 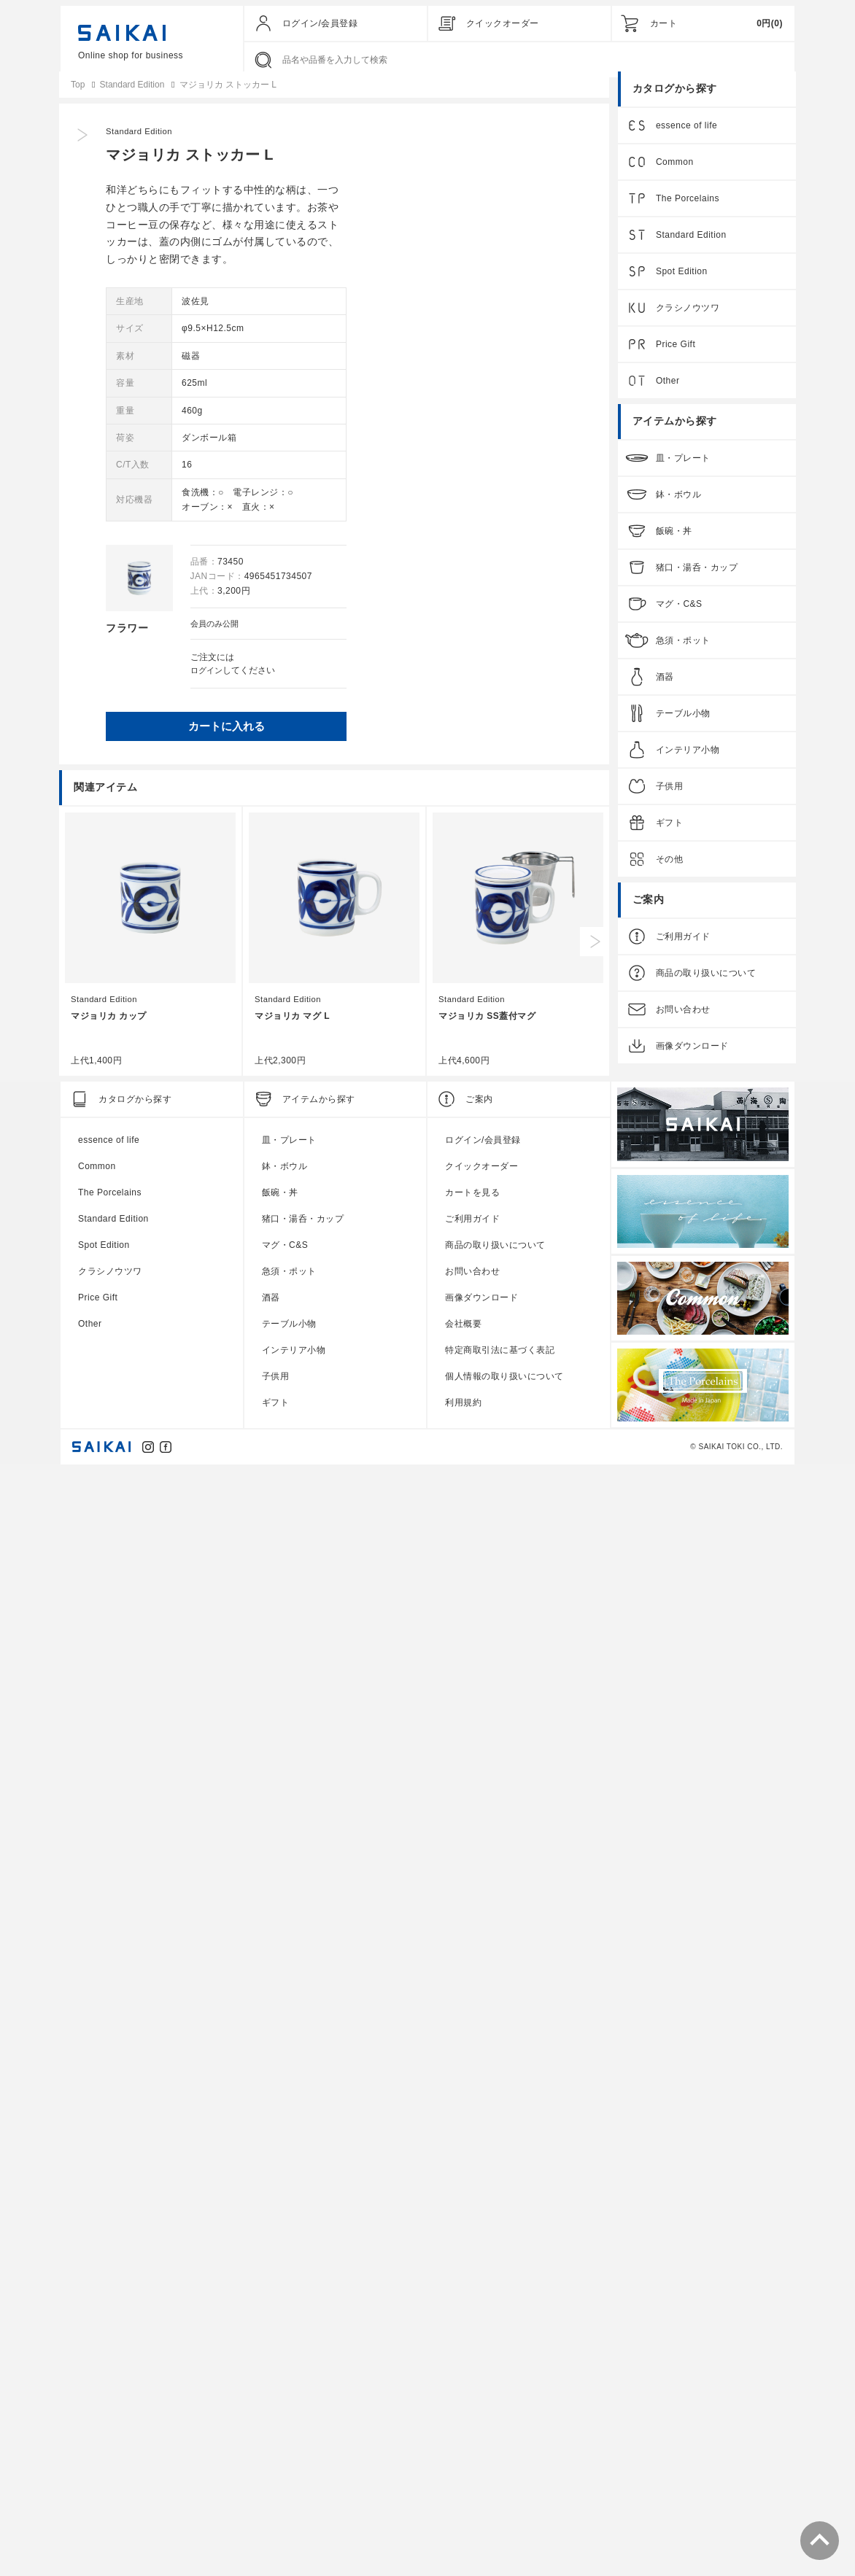 What do you see at coordinates (668, 834) in the screenshot?
I see `ギフト` at bounding box center [668, 834].